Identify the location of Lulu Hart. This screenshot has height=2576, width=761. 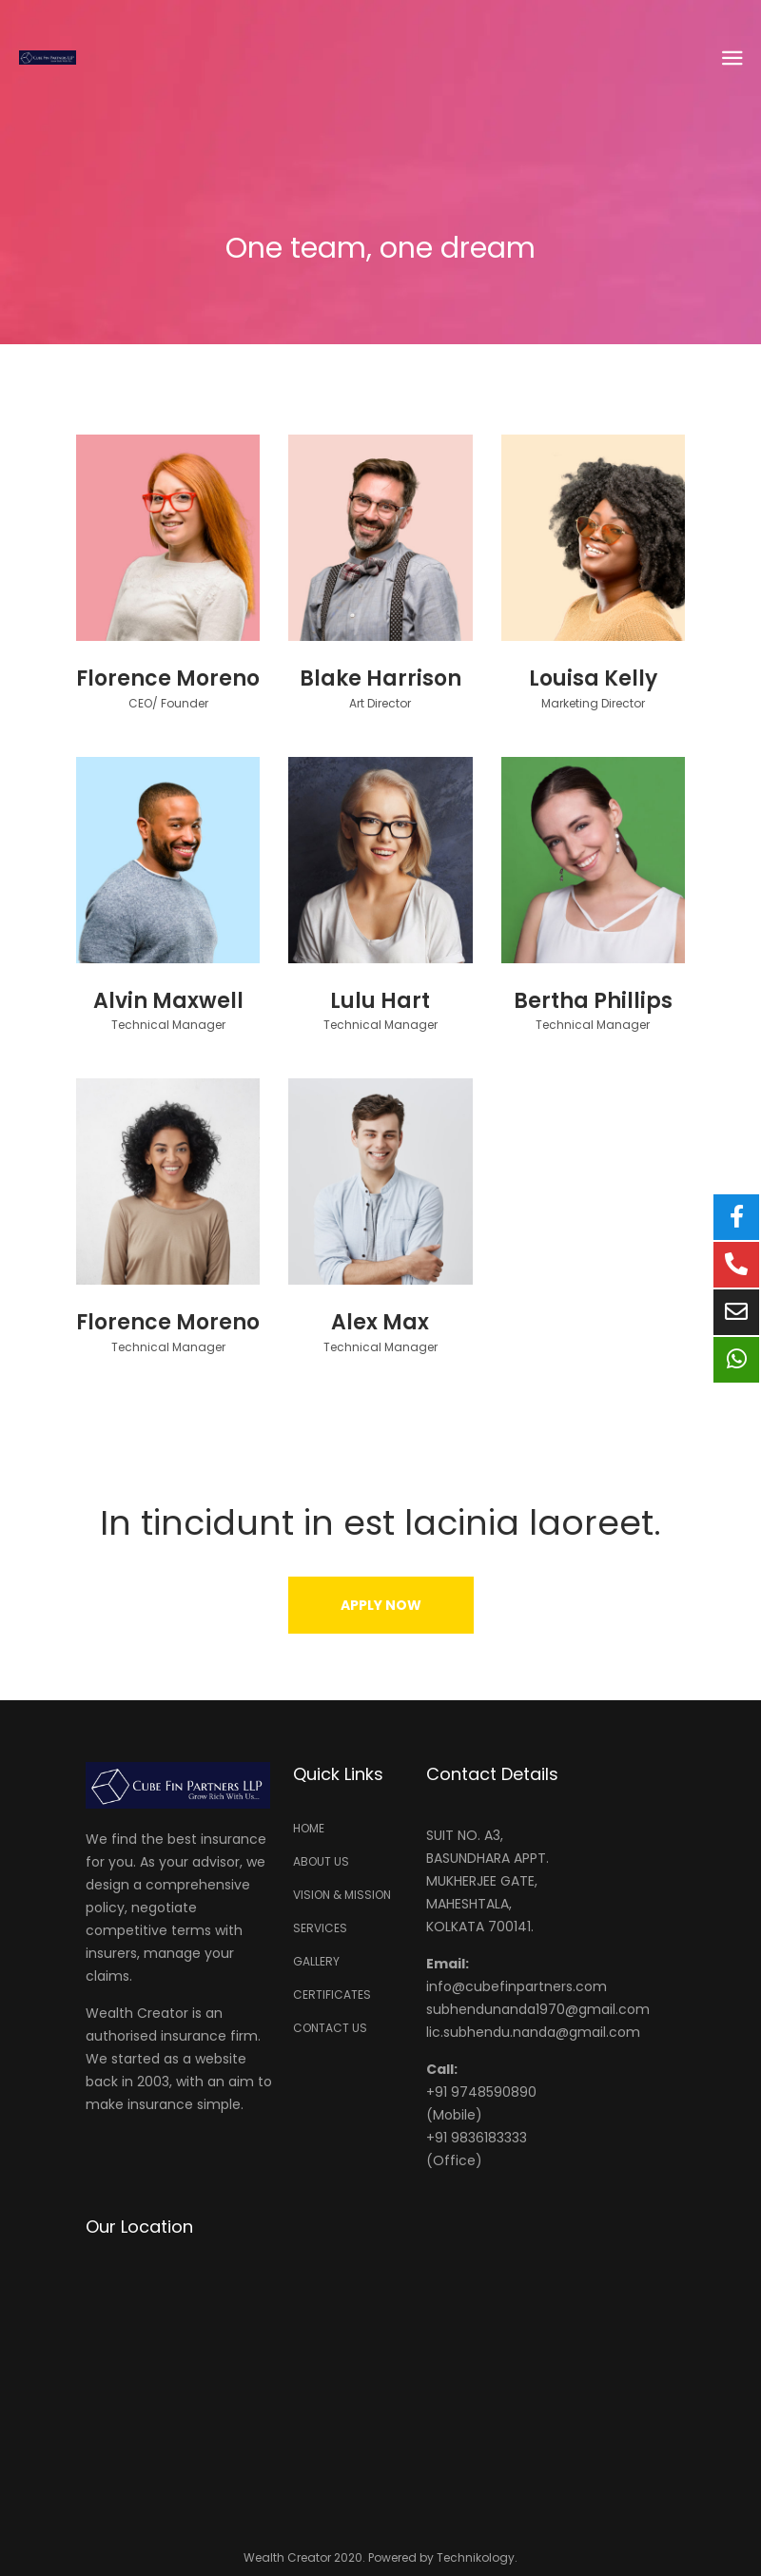
(380, 1001).